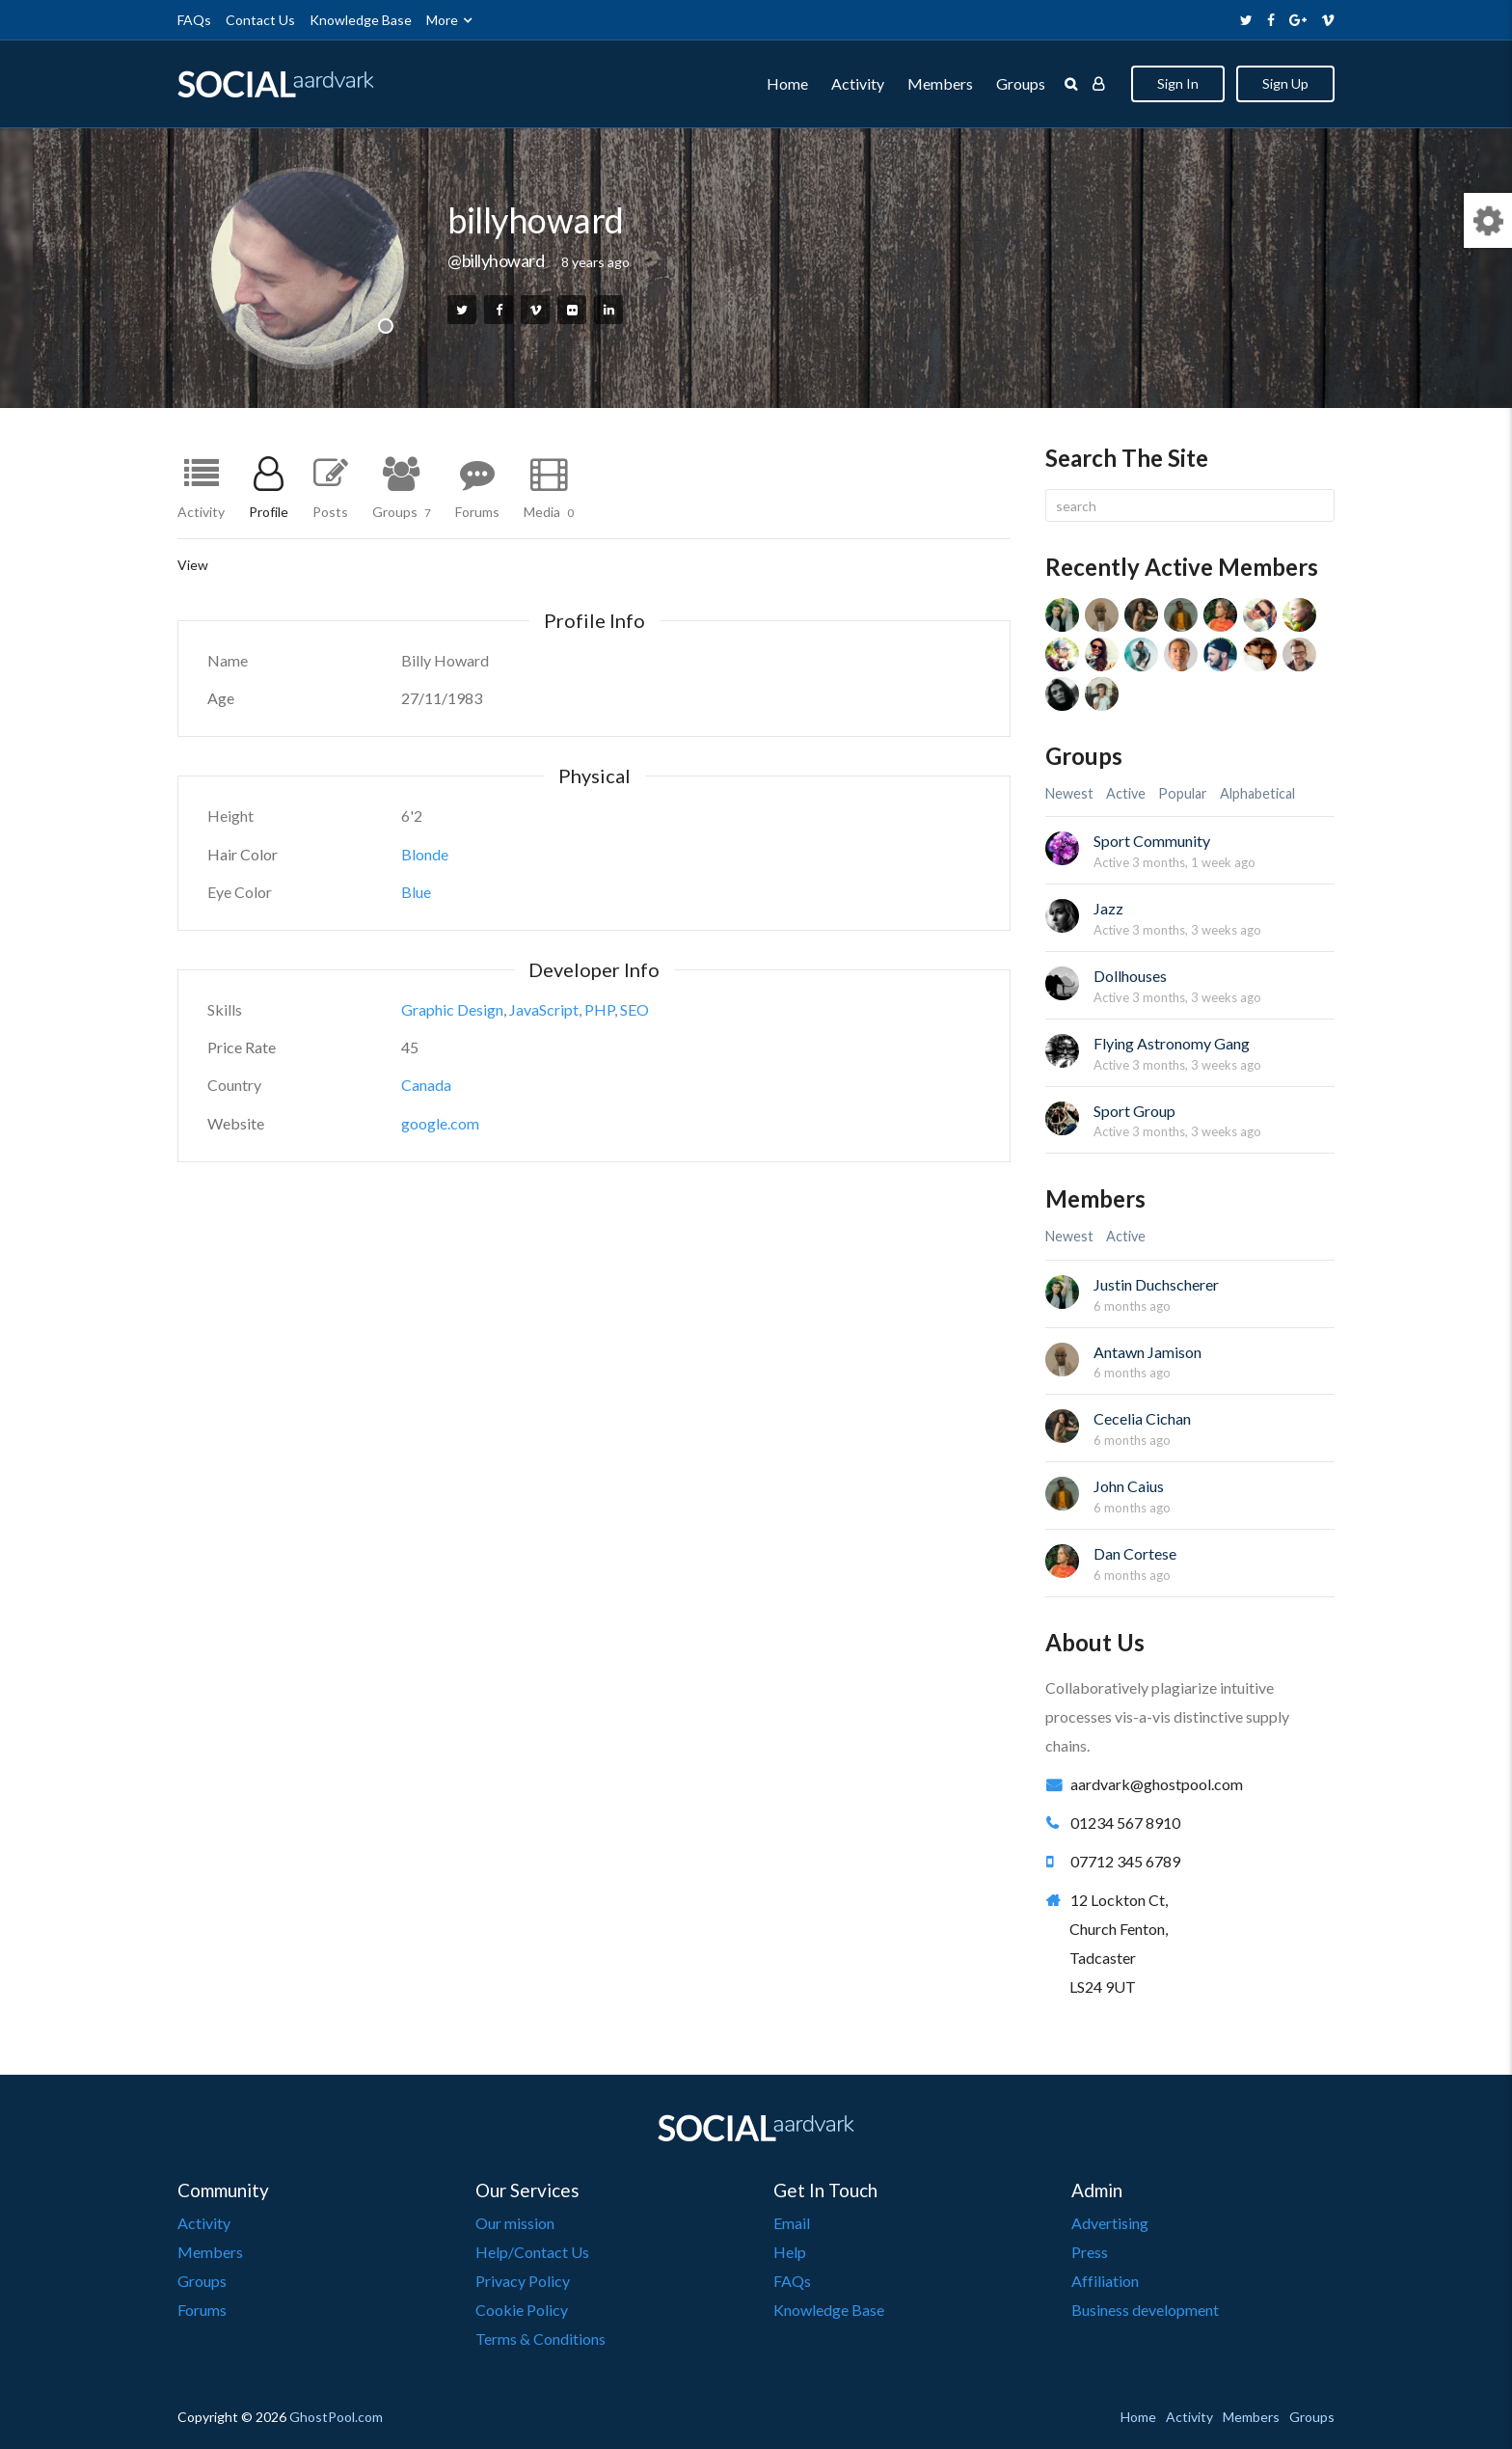 This screenshot has height=2449, width=1512. Describe the element at coordinates (442, 20) in the screenshot. I see `More` at that location.